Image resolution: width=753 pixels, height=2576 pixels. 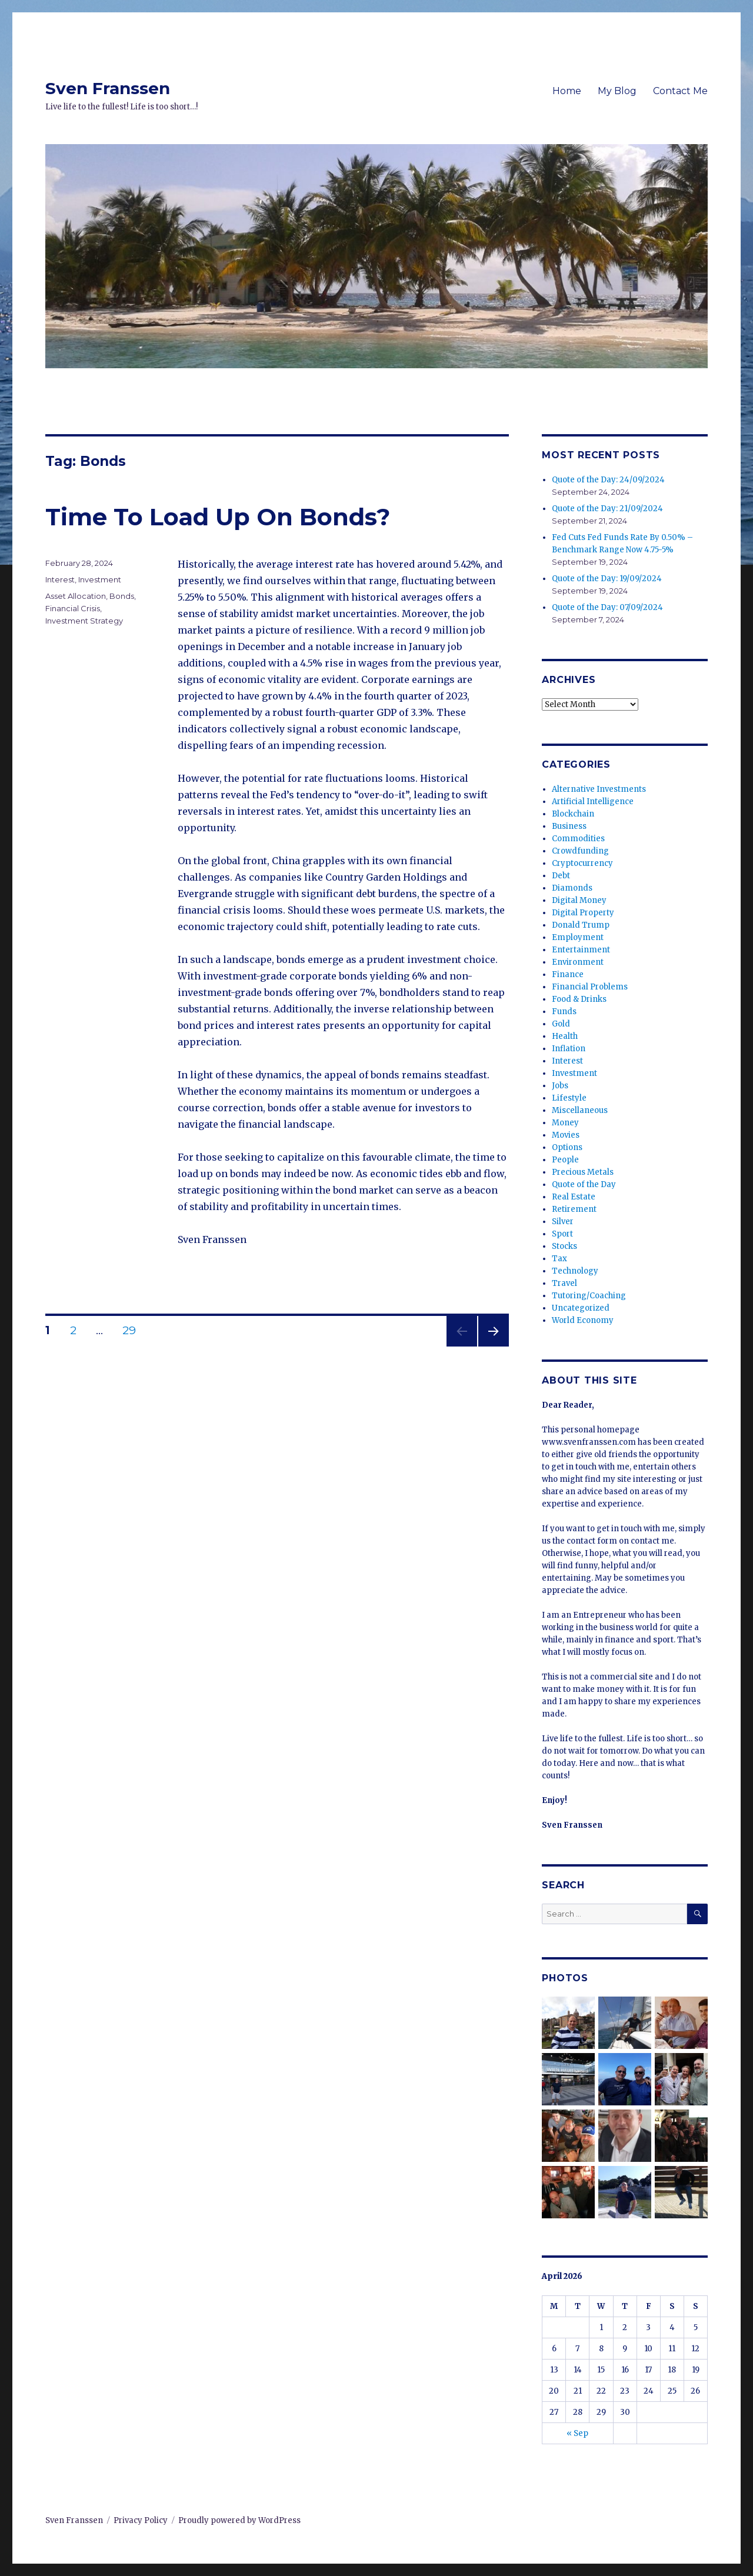 What do you see at coordinates (133, 1330) in the screenshot?
I see `29` at bounding box center [133, 1330].